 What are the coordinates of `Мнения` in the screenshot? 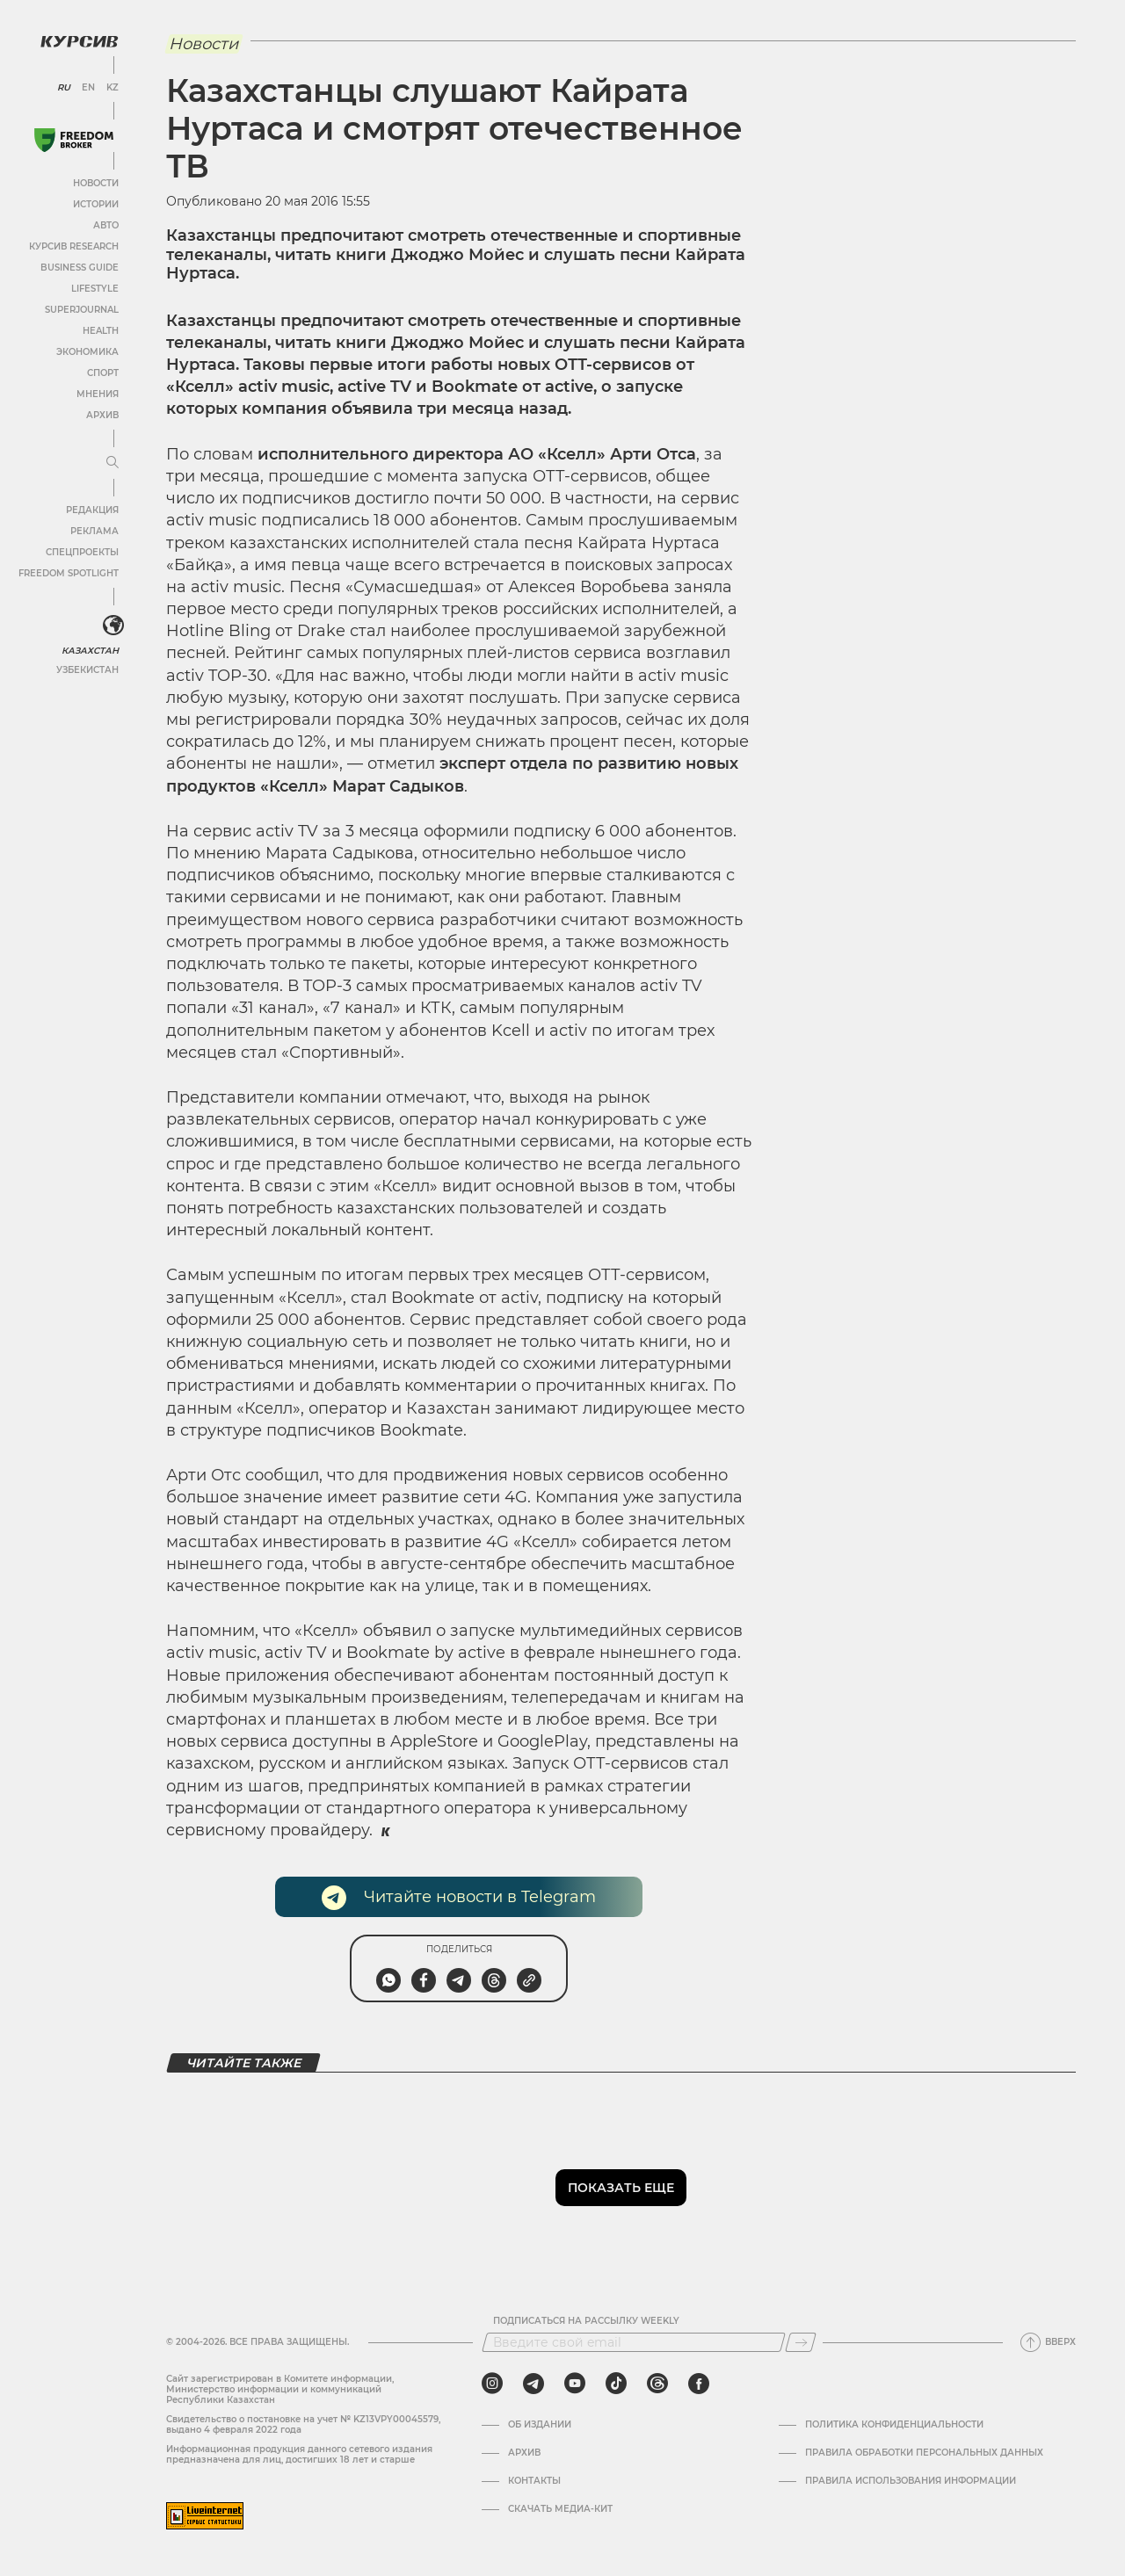 It's located at (97, 394).